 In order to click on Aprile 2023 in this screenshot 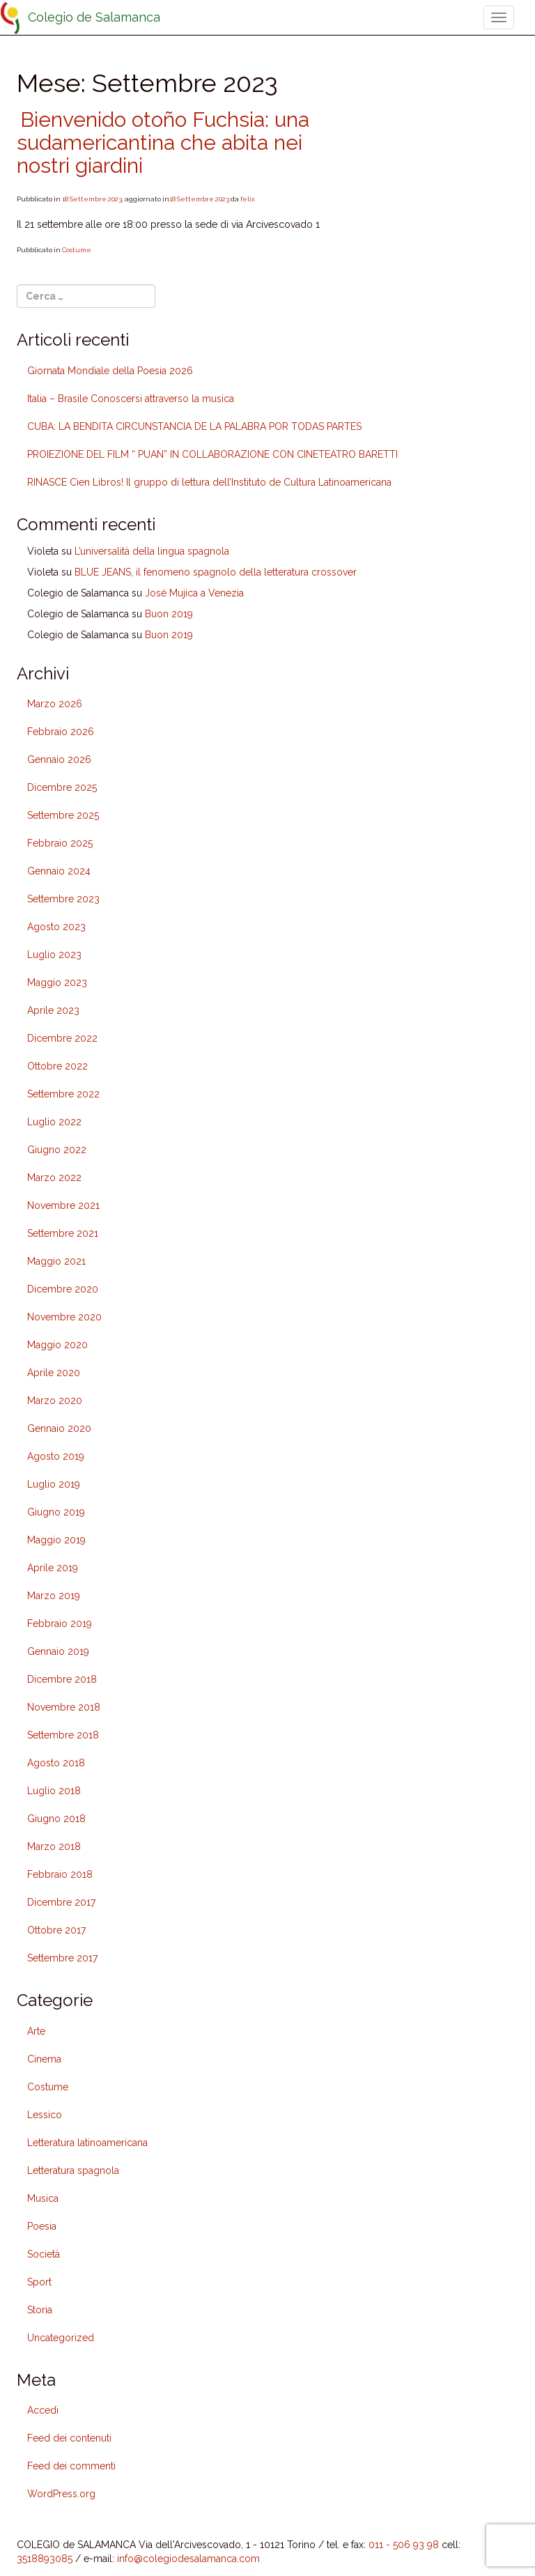, I will do `click(53, 1010)`.